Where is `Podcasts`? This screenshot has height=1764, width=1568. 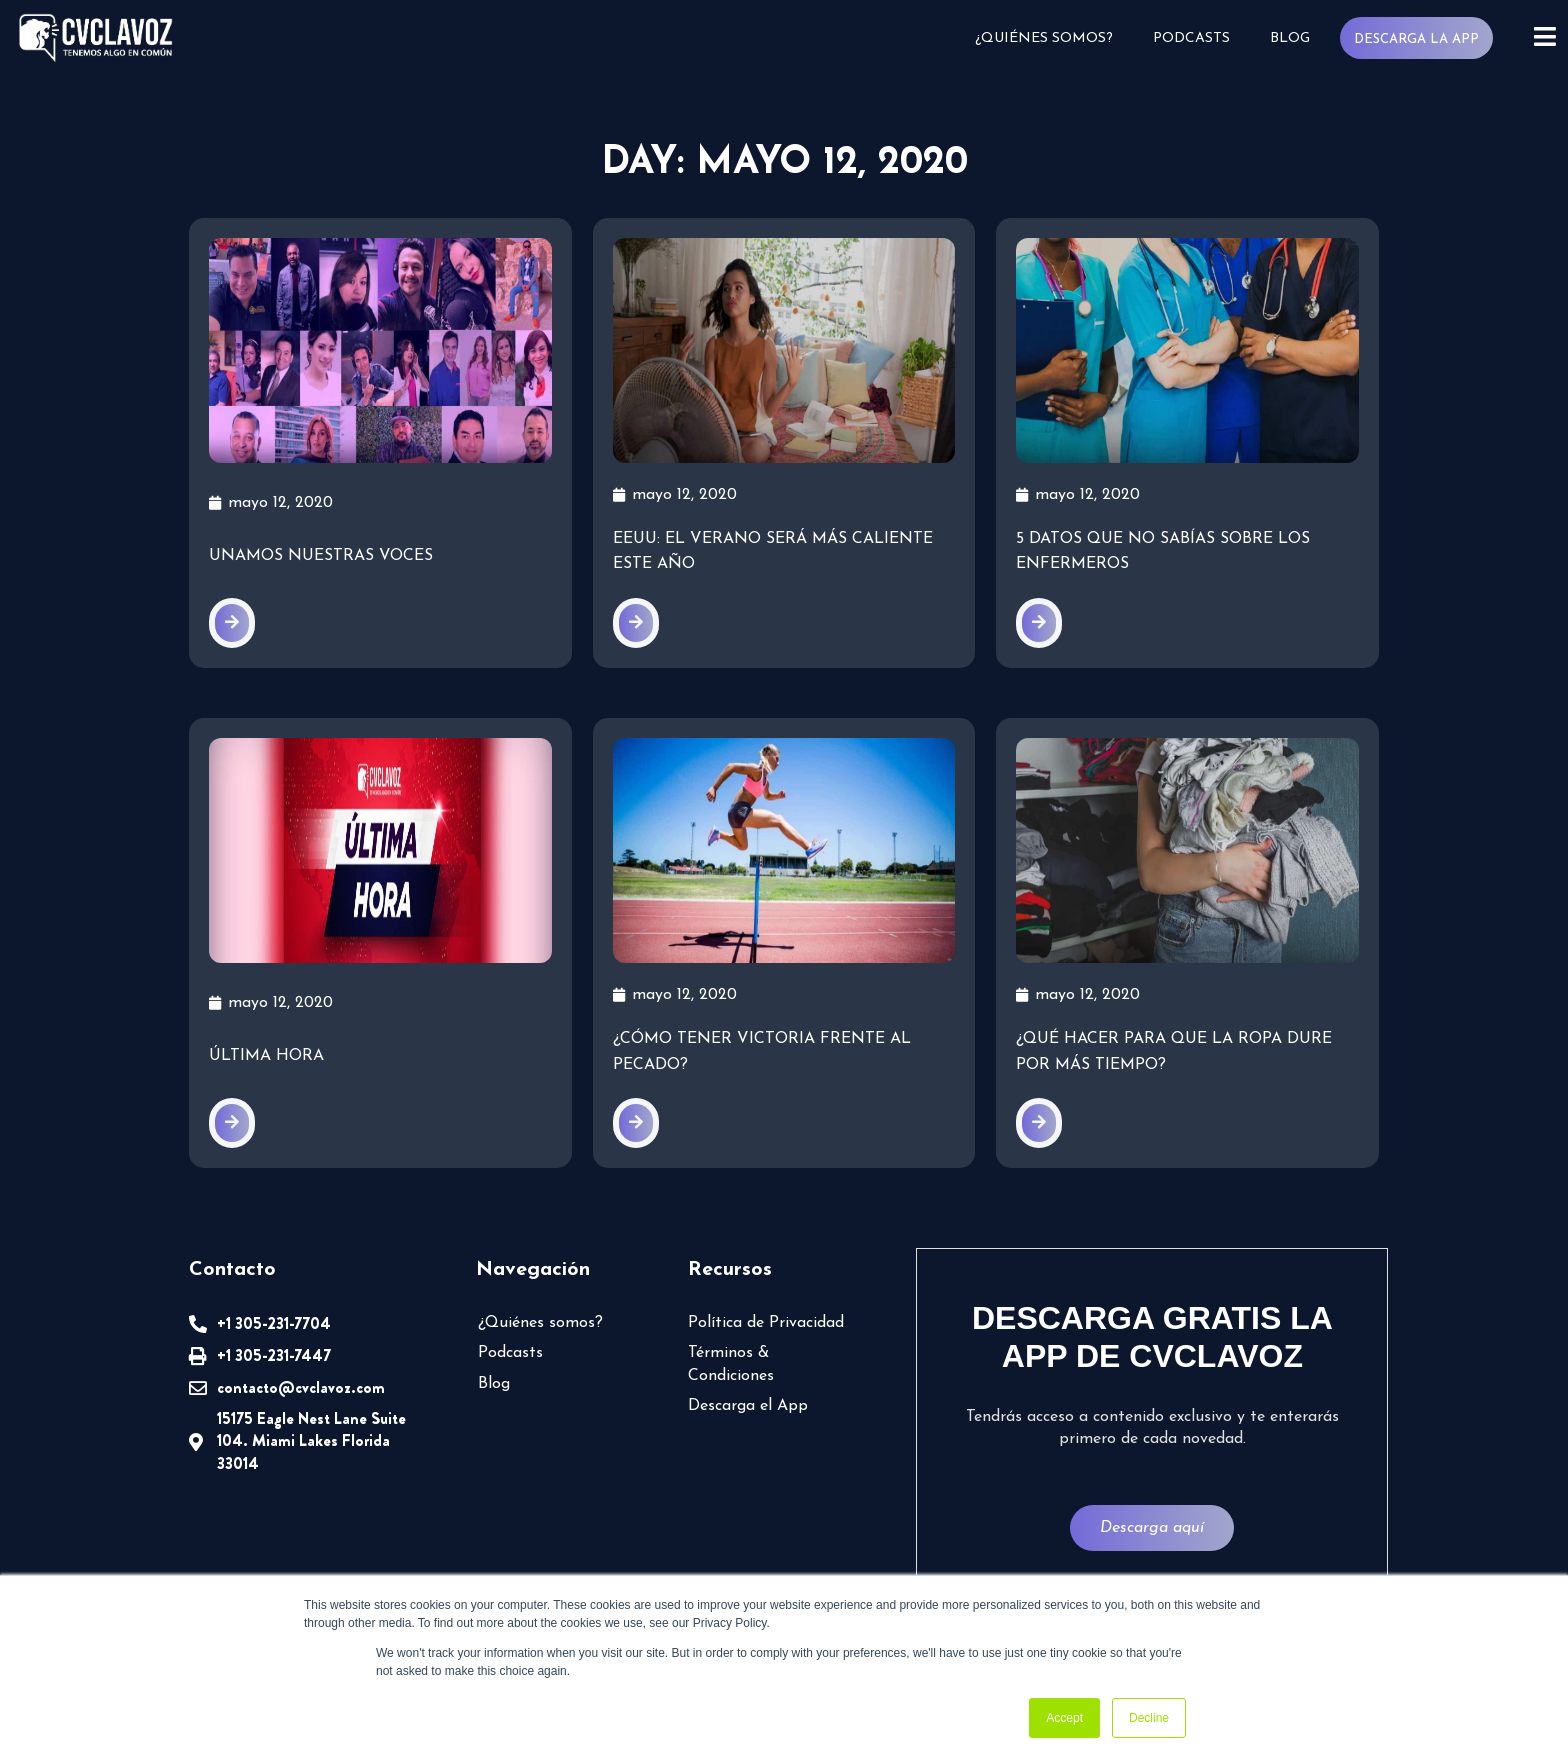
Podcasts is located at coordinates (1191, 38).